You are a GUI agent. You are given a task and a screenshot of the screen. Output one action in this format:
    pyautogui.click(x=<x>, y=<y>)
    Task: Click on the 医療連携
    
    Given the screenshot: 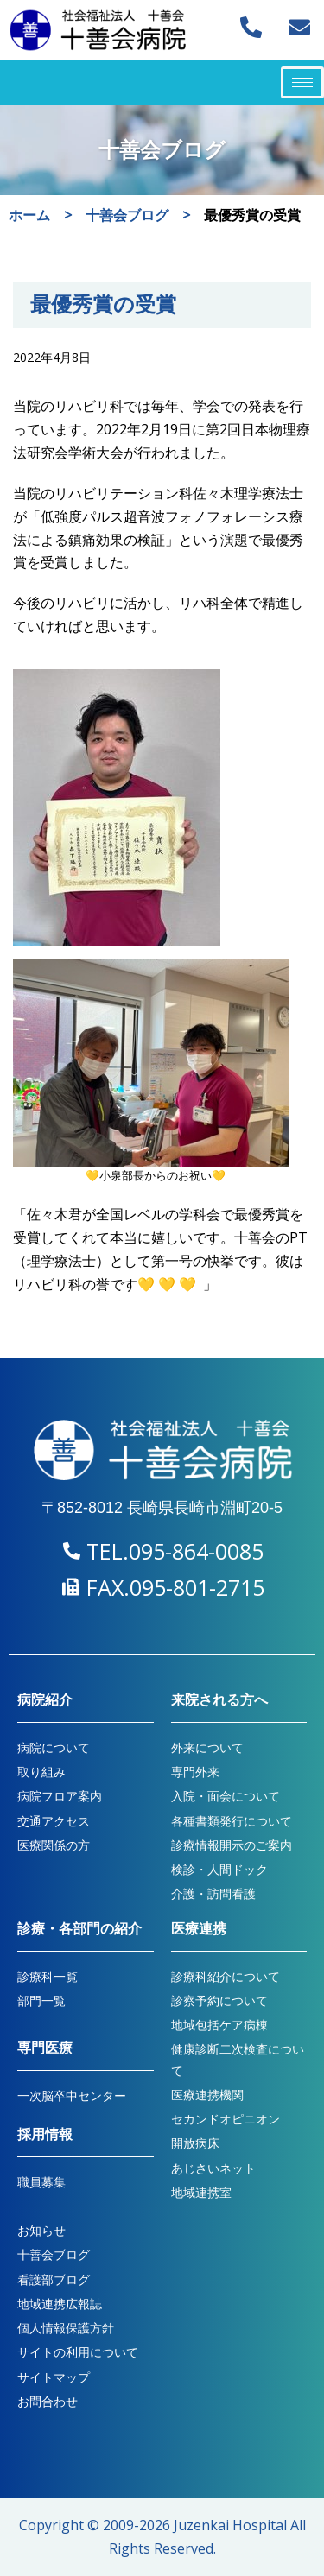 What is the action you would take?
    pyautogui.click(x=198, y=1928)
    